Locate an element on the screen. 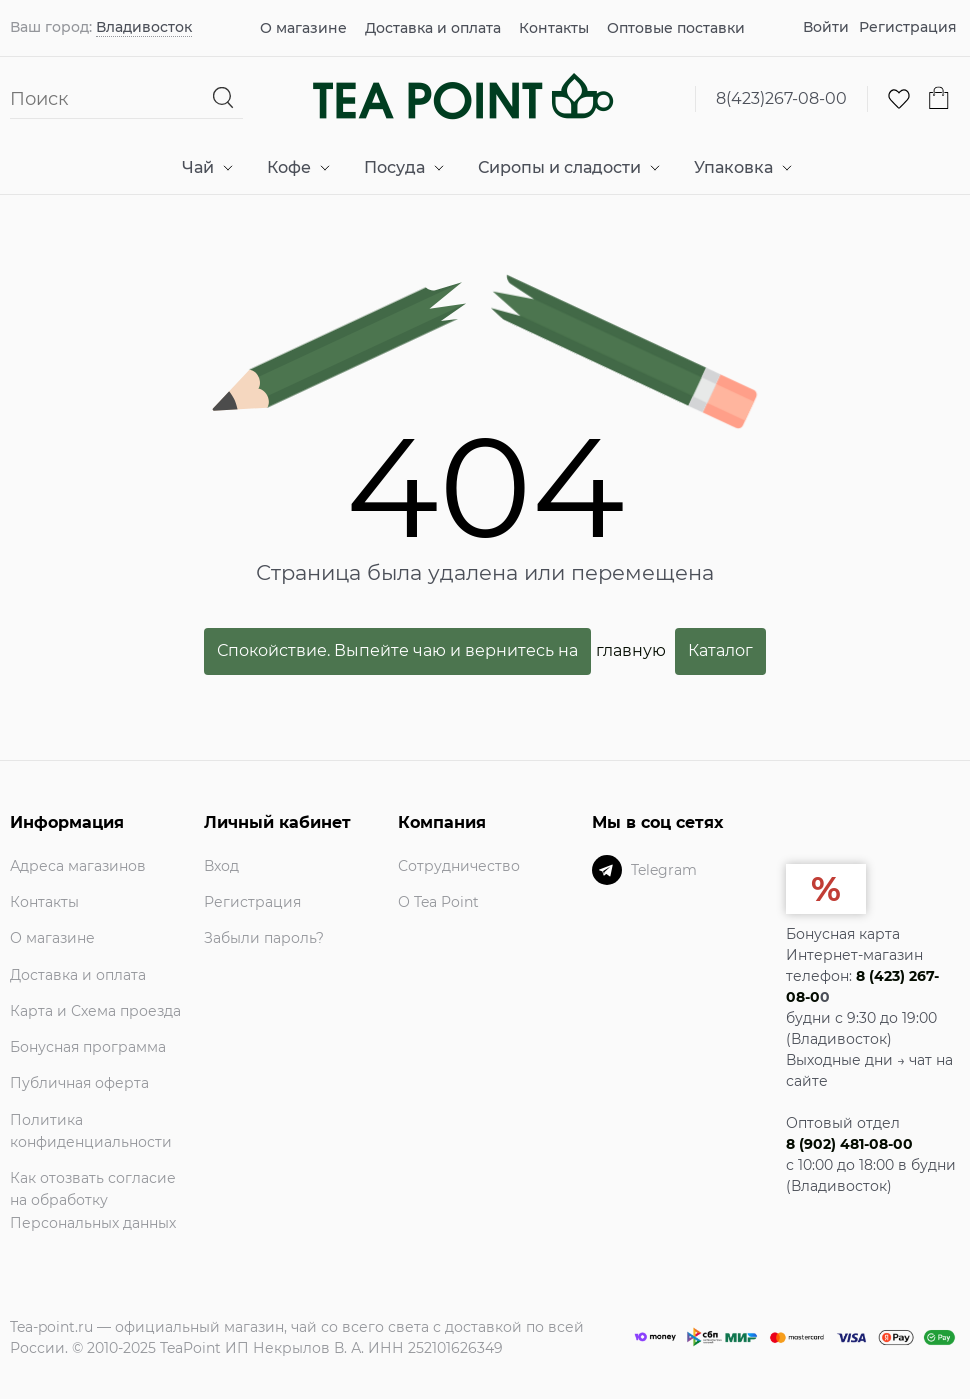  О магазине is located at coordinates (303, 28).